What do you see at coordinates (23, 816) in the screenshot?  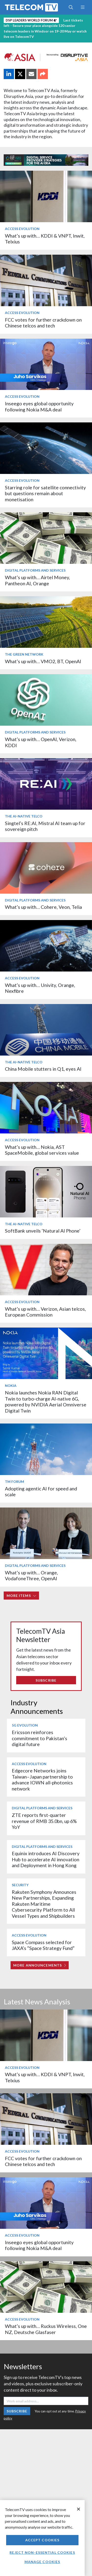 I see `The AI-Native Telco` at bounding box center [23, 816].